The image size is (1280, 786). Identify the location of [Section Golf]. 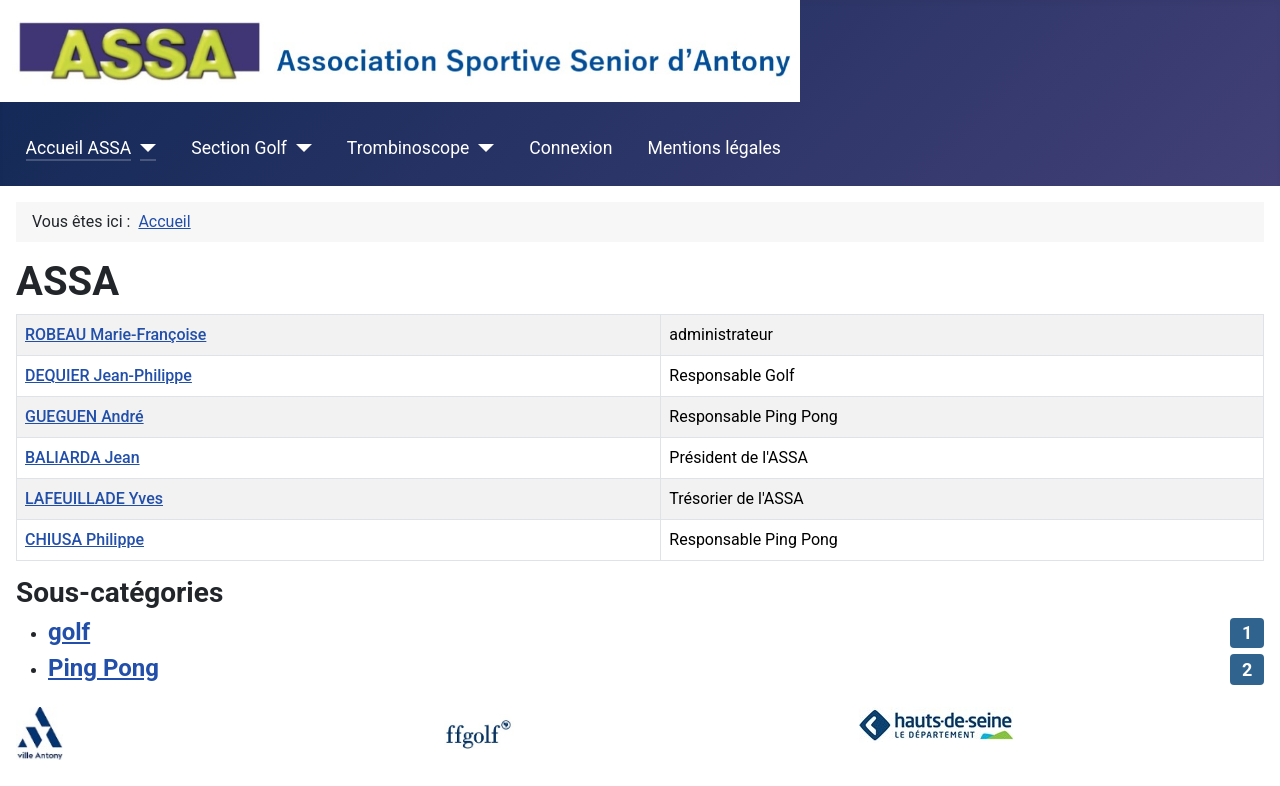
(299, 148).